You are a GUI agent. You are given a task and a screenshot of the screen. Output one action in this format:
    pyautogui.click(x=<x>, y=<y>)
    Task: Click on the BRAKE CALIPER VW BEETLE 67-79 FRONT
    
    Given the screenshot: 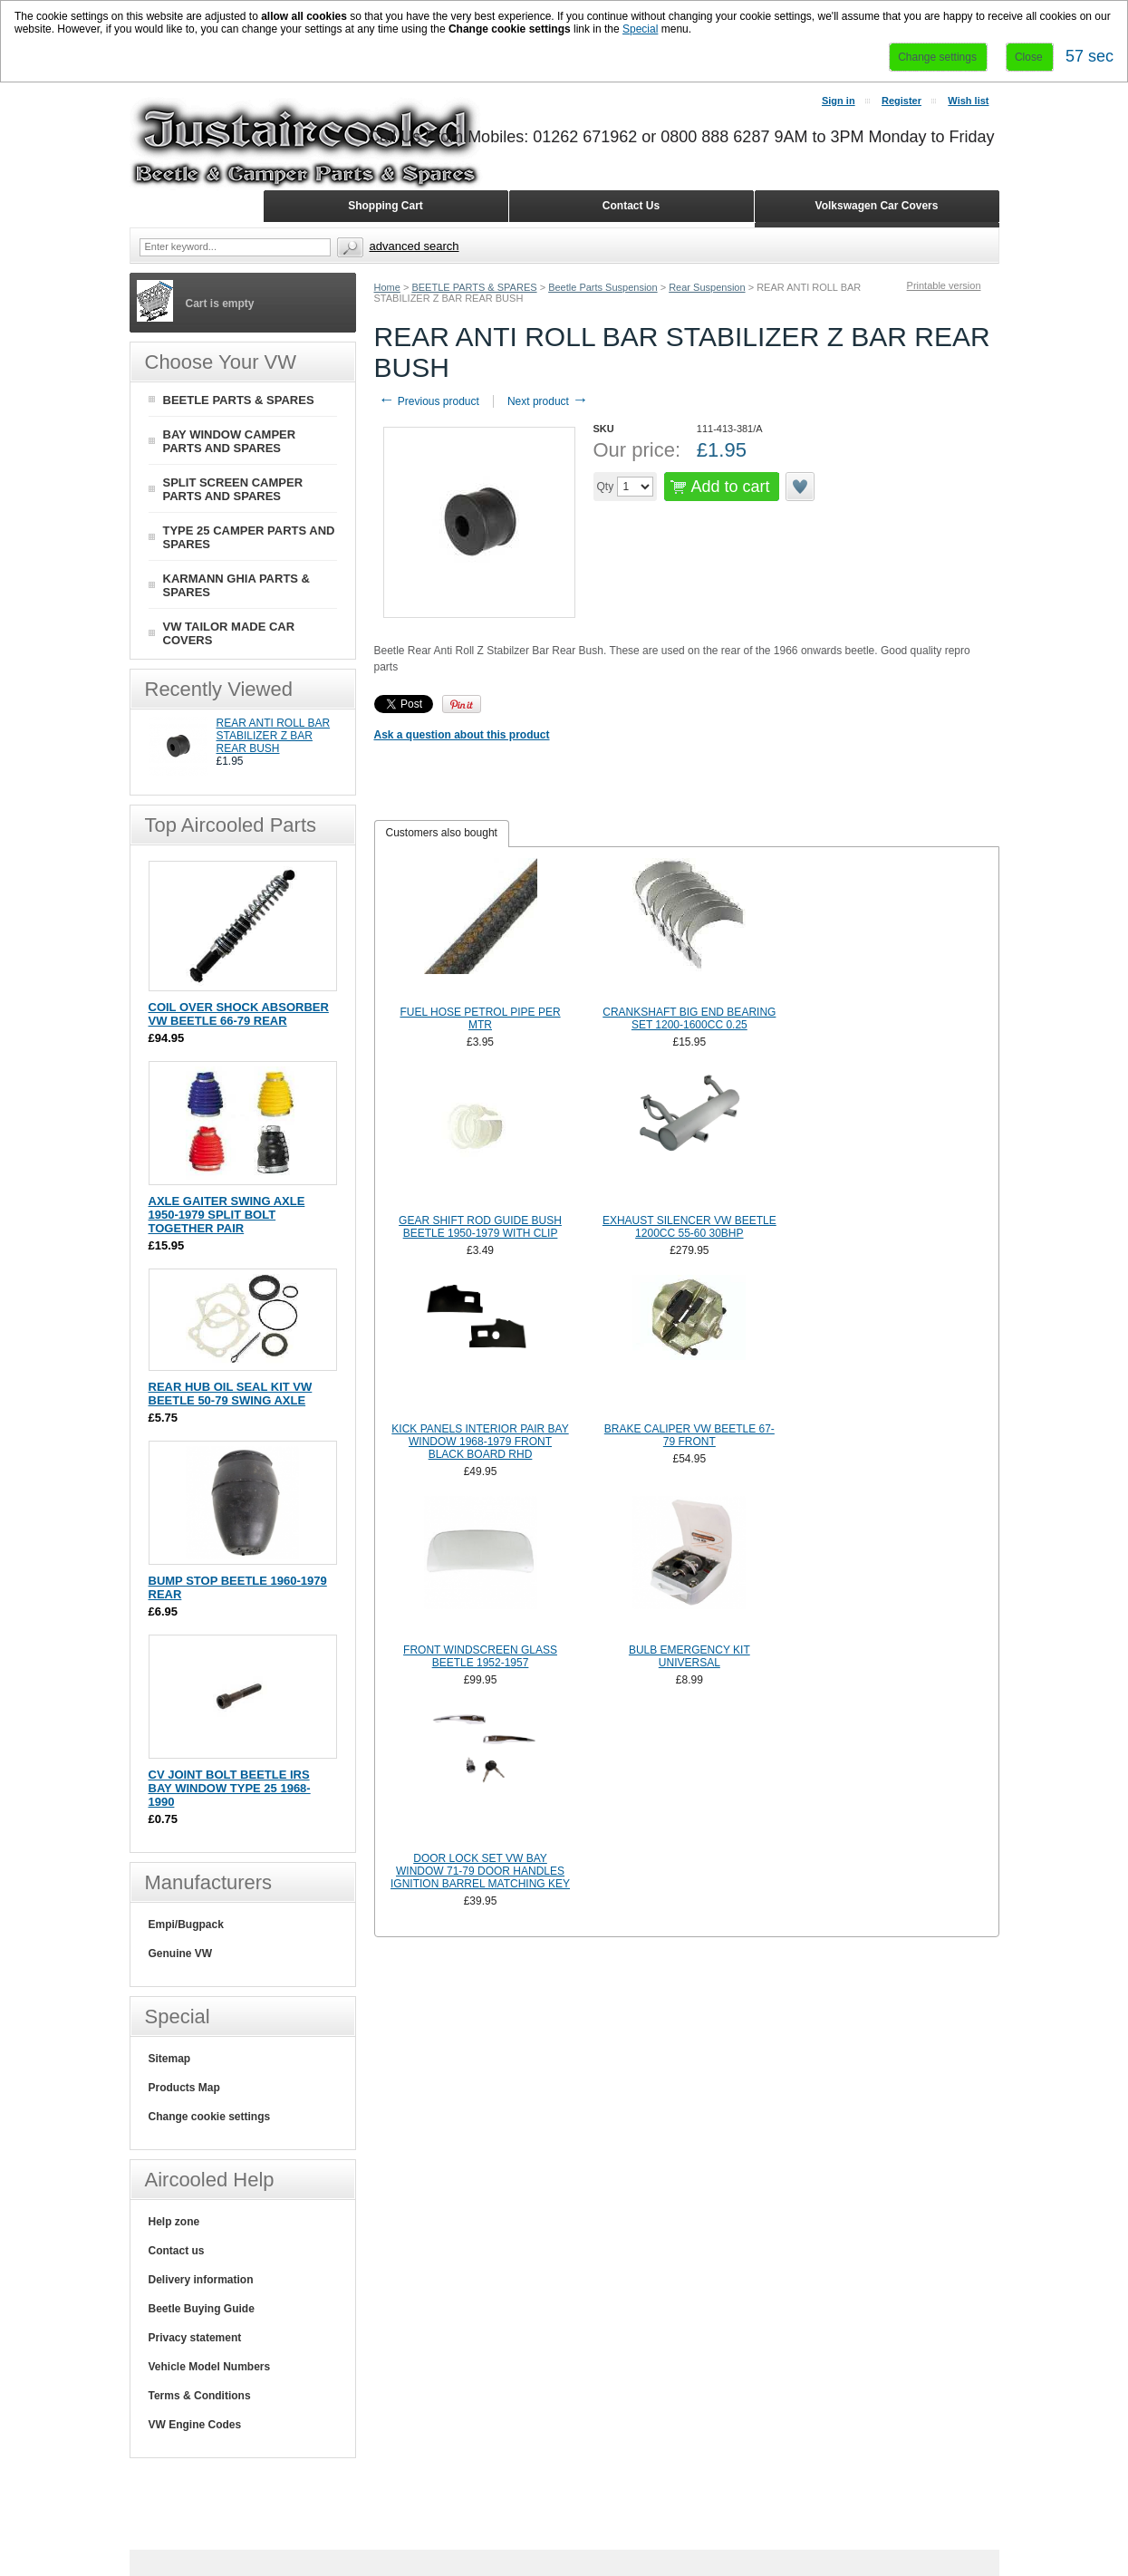 What is the action you would take?
    pyautogui.click(x=689, y=1435)
    